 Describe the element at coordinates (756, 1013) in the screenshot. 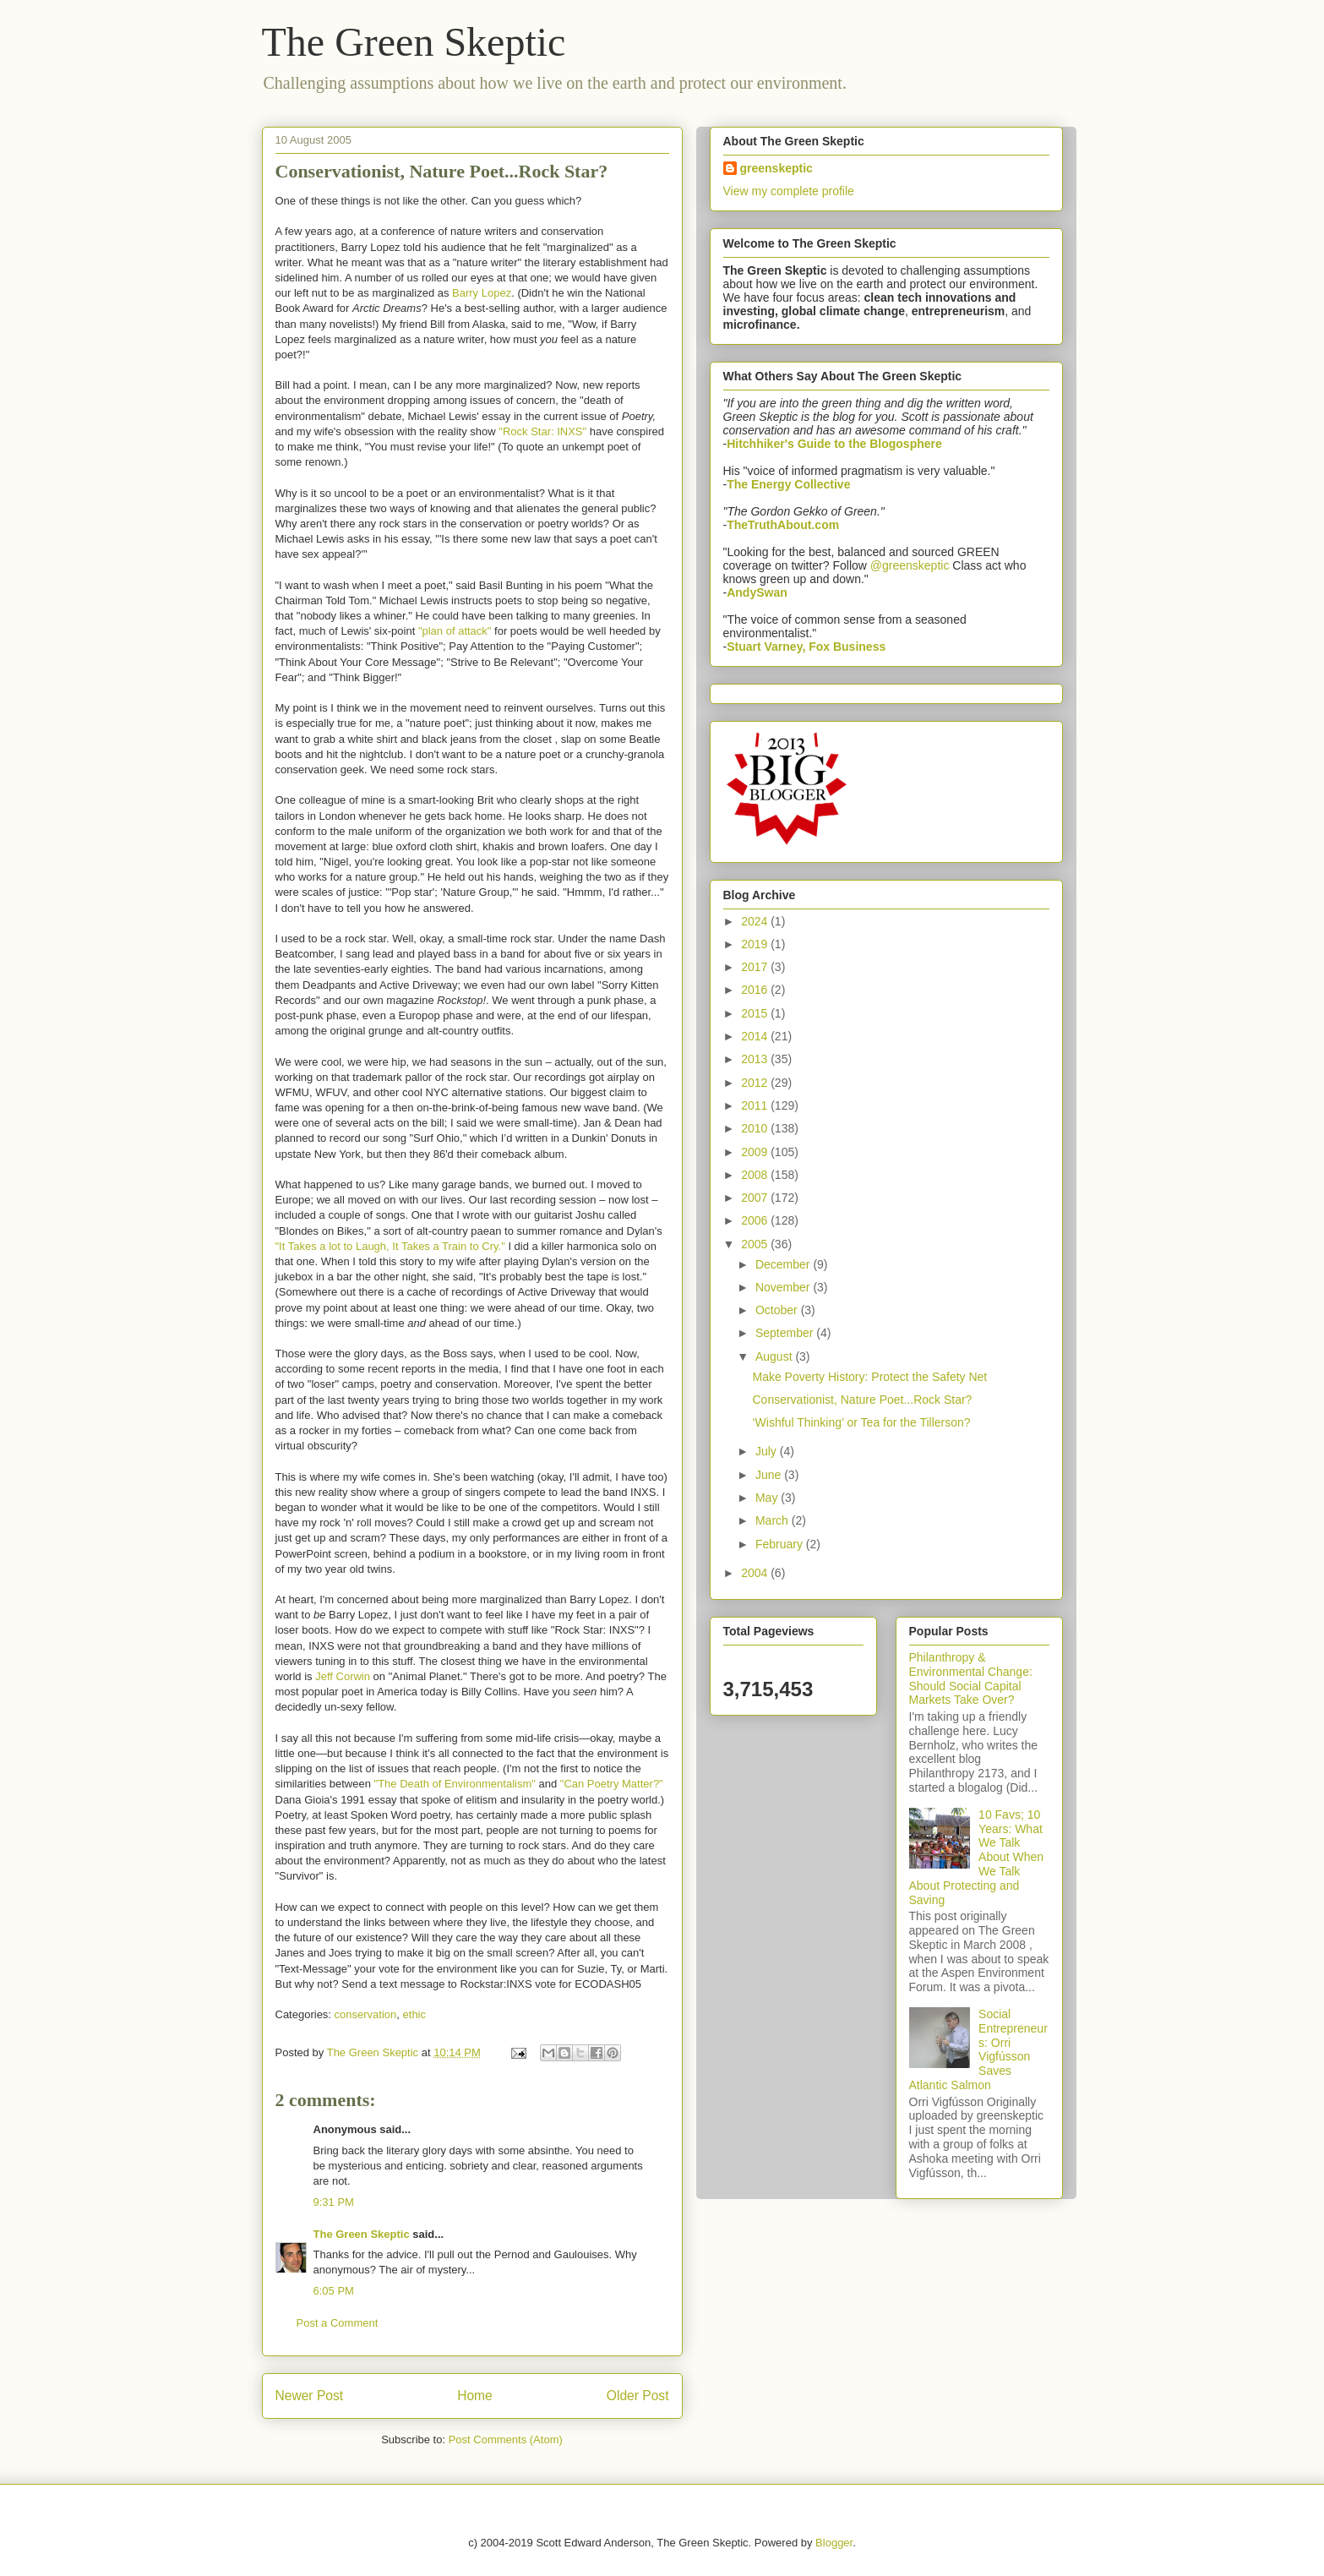

I see `2015` at that location.